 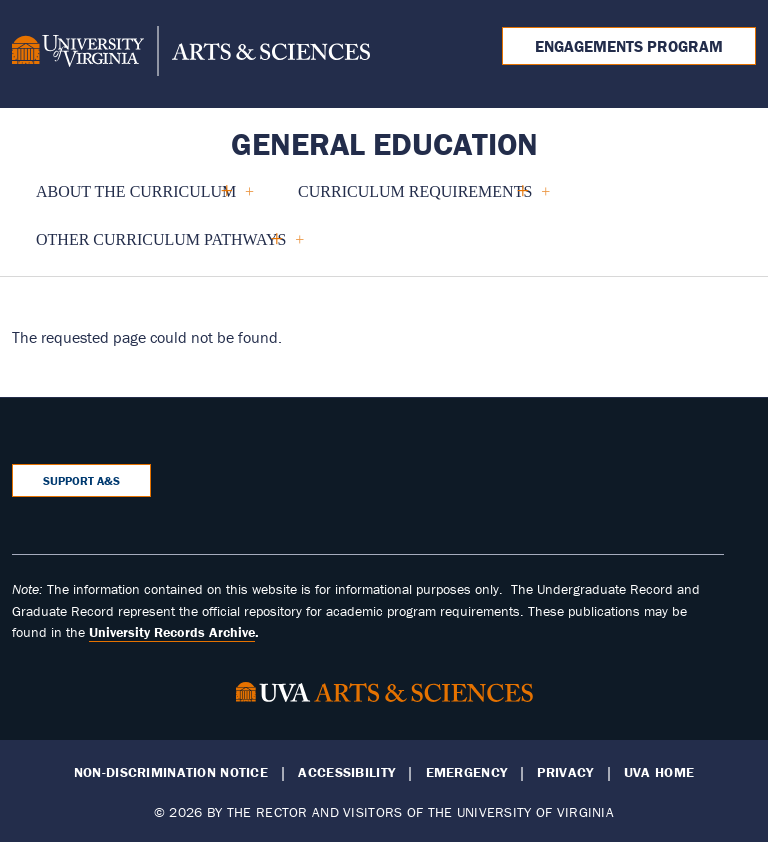 I want to click on Curriculum Requirements [menuitem], so click(x=415, y=199).